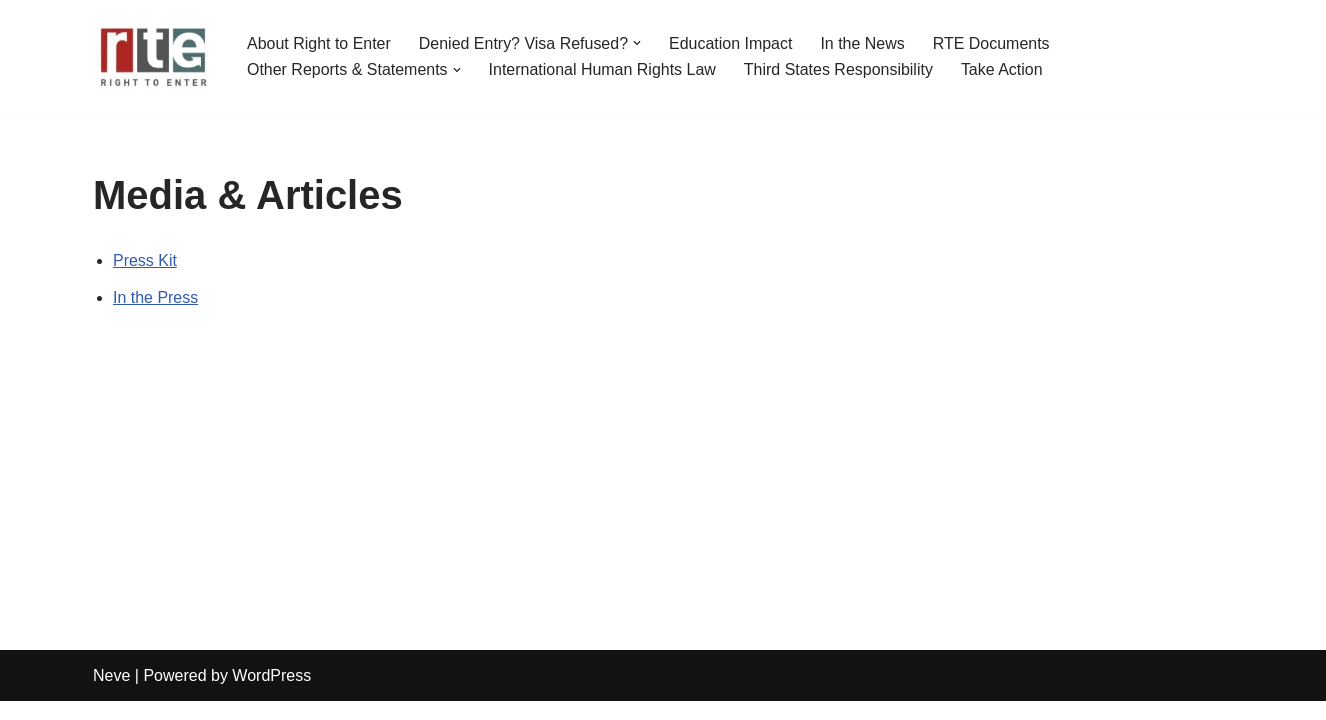  What do you see at coordinates (155, 297) in the screenshot?
I see `In the Press` at bounding box center [155, 297].